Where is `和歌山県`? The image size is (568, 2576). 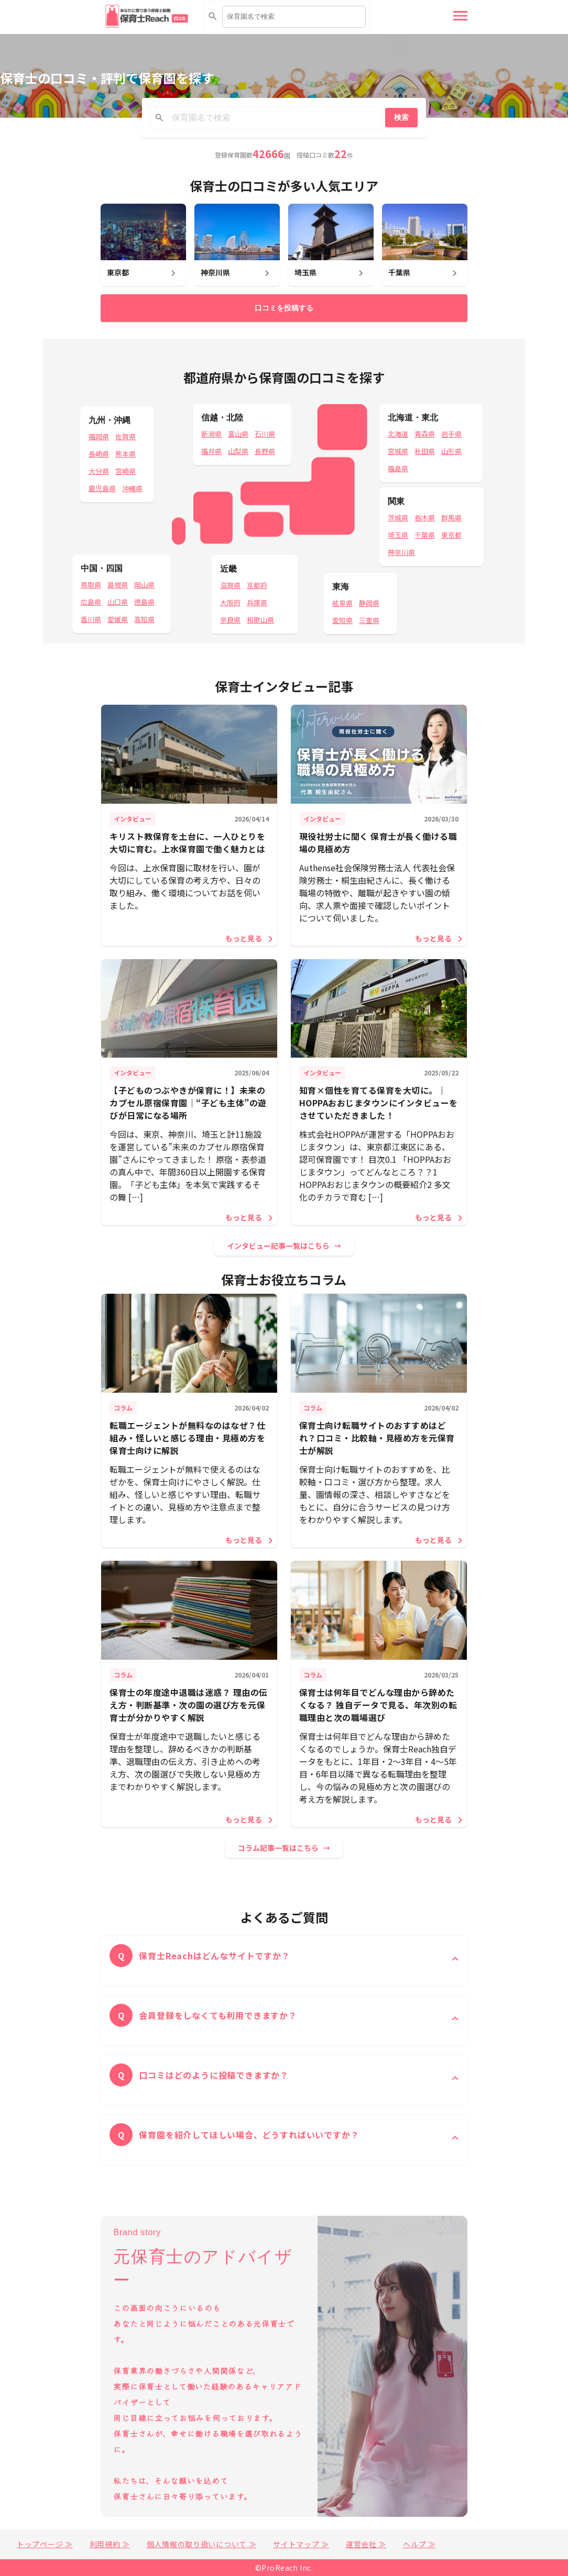
和歌山県 is located at coordinates (260, 620).